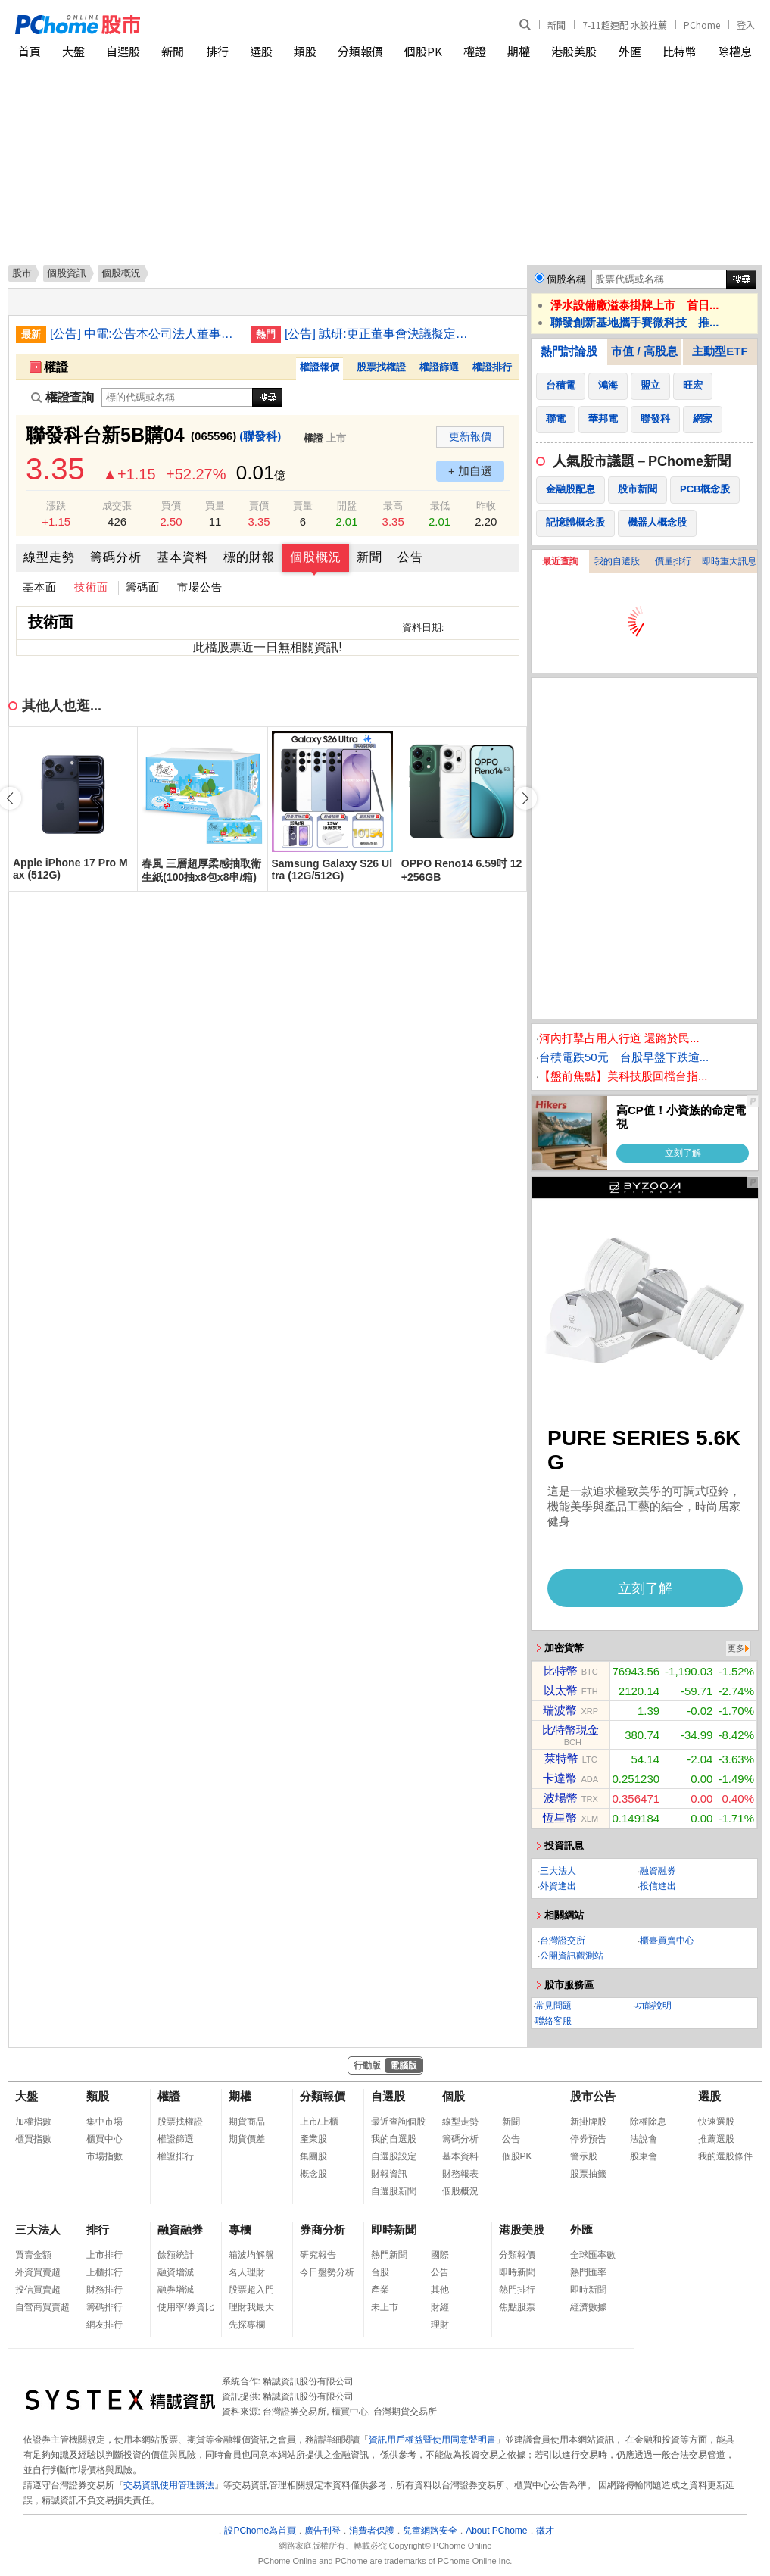 This screenshot has height=2576, width=770. I want to click on 交易資訊使用管理辦法, so click(168, 2485).